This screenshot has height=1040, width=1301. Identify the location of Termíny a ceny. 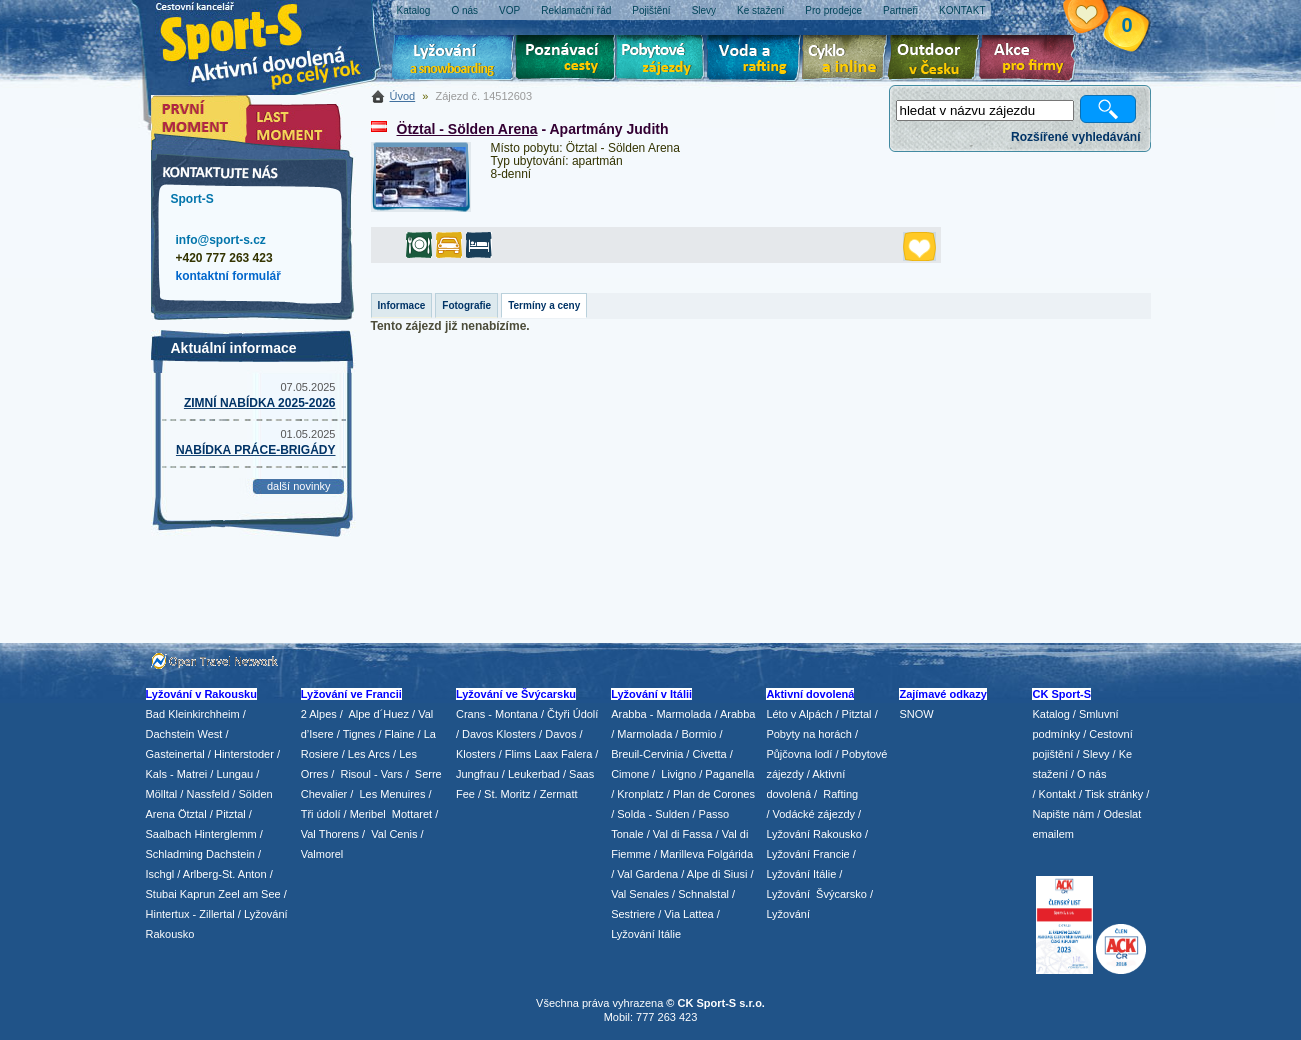
(544, 305).